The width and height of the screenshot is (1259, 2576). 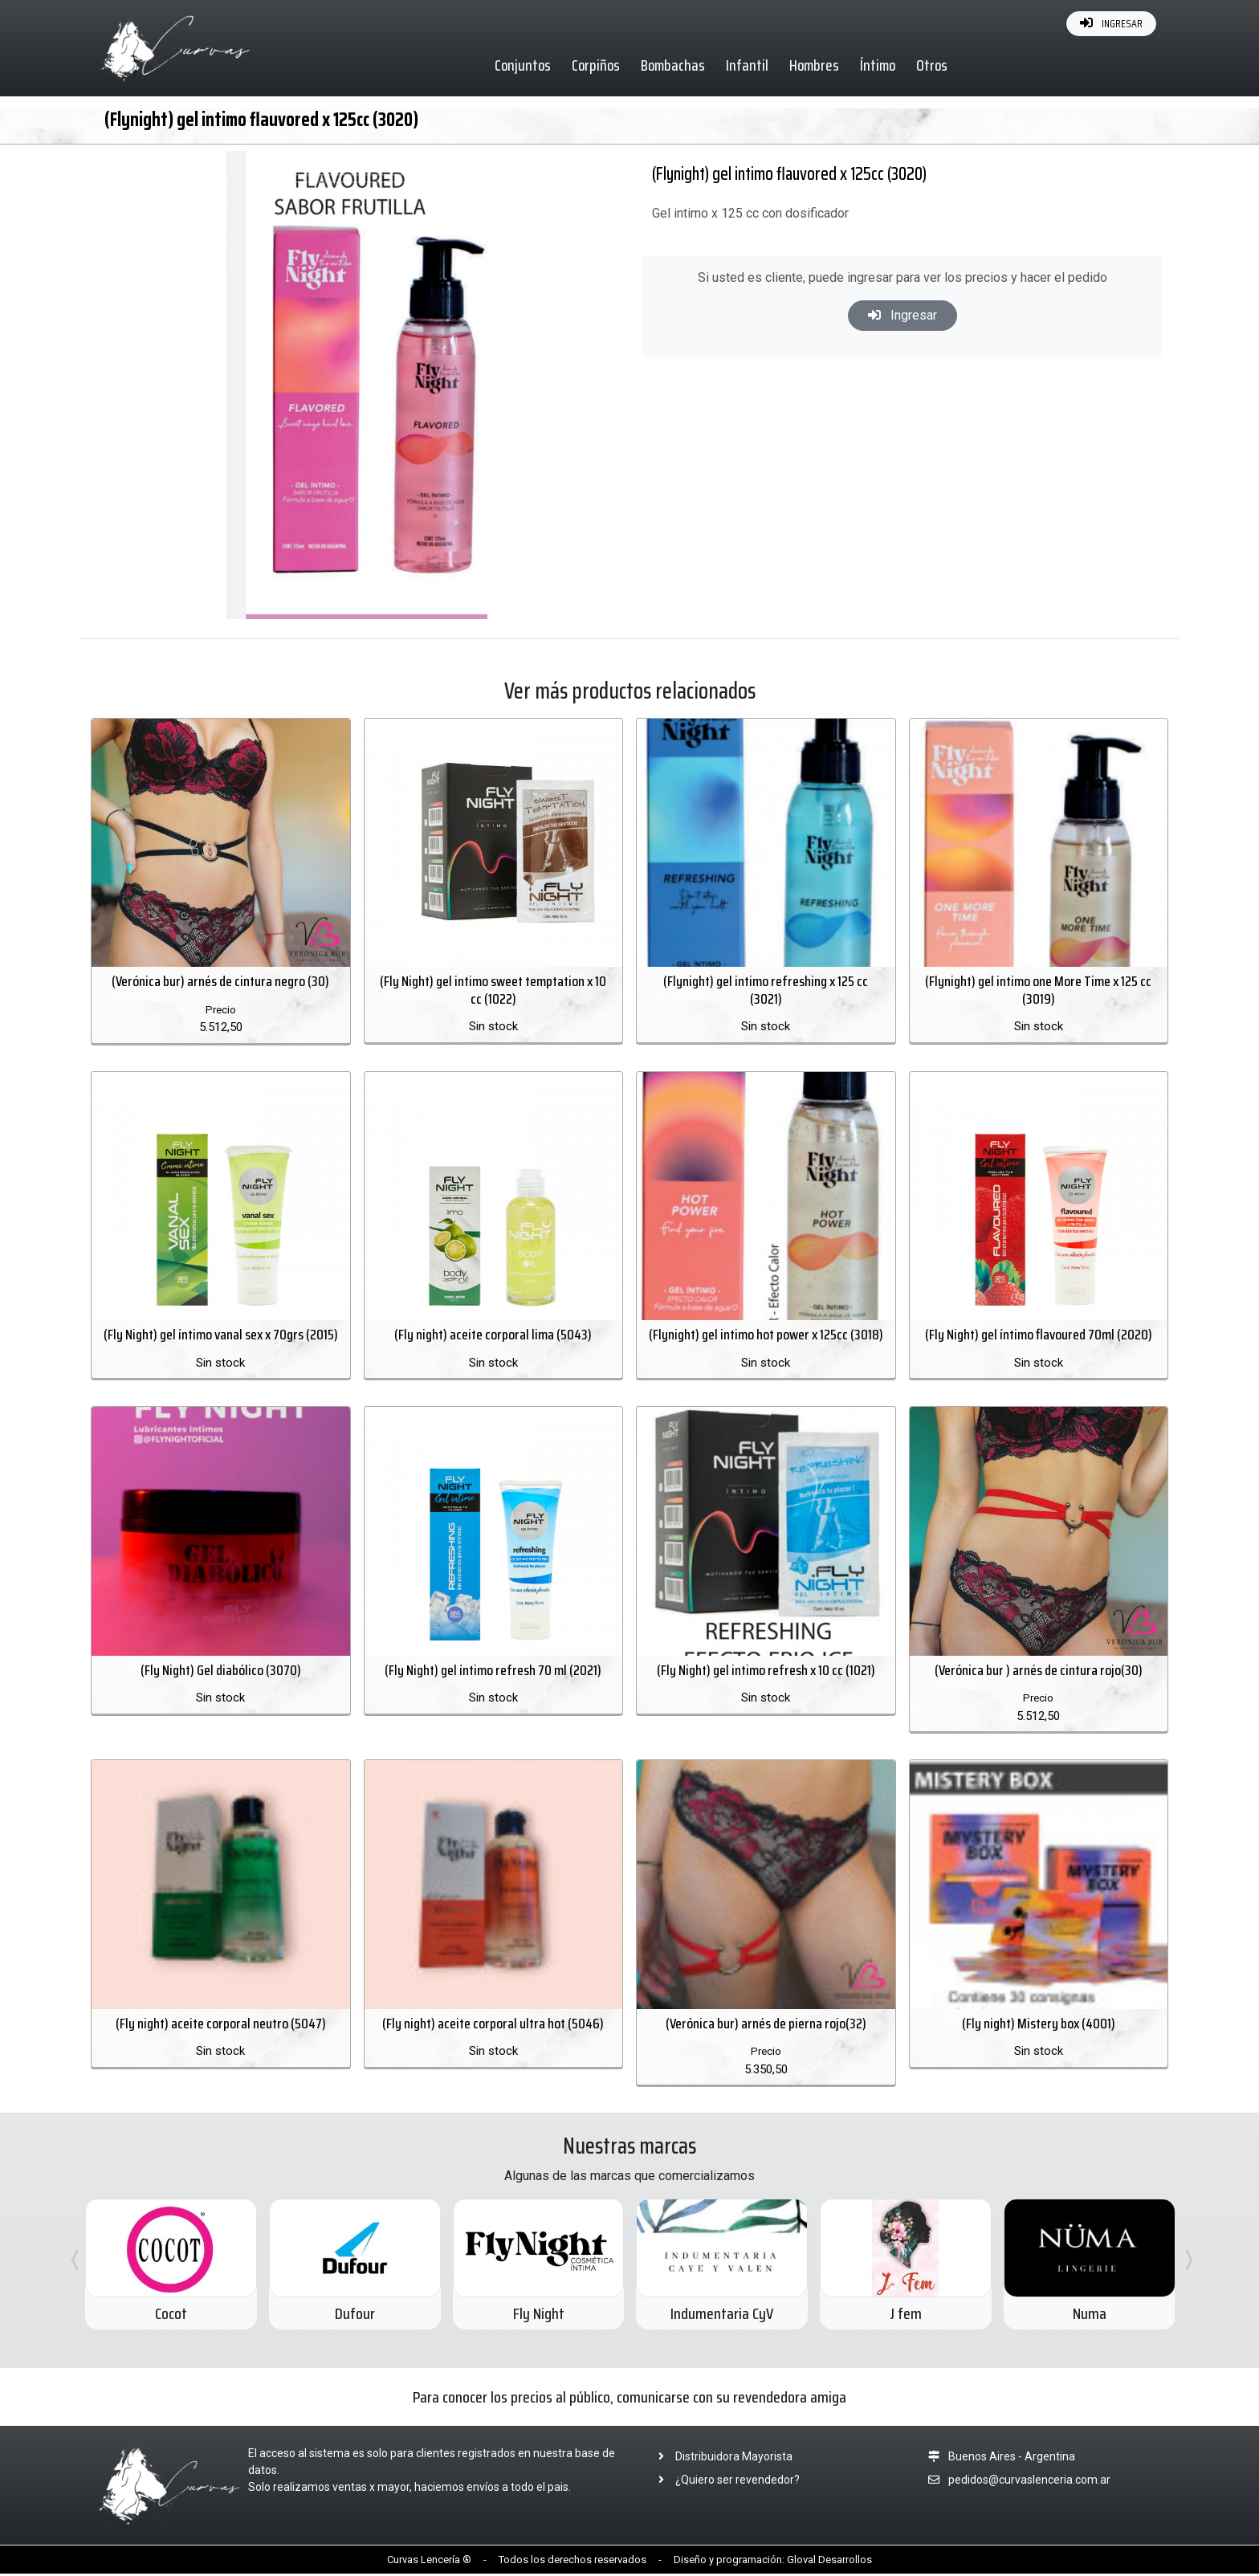 What do you see at coordinates (1111, 23) in the screenshot?
I see `INGRESAR` at bounding box center [1111, 23].